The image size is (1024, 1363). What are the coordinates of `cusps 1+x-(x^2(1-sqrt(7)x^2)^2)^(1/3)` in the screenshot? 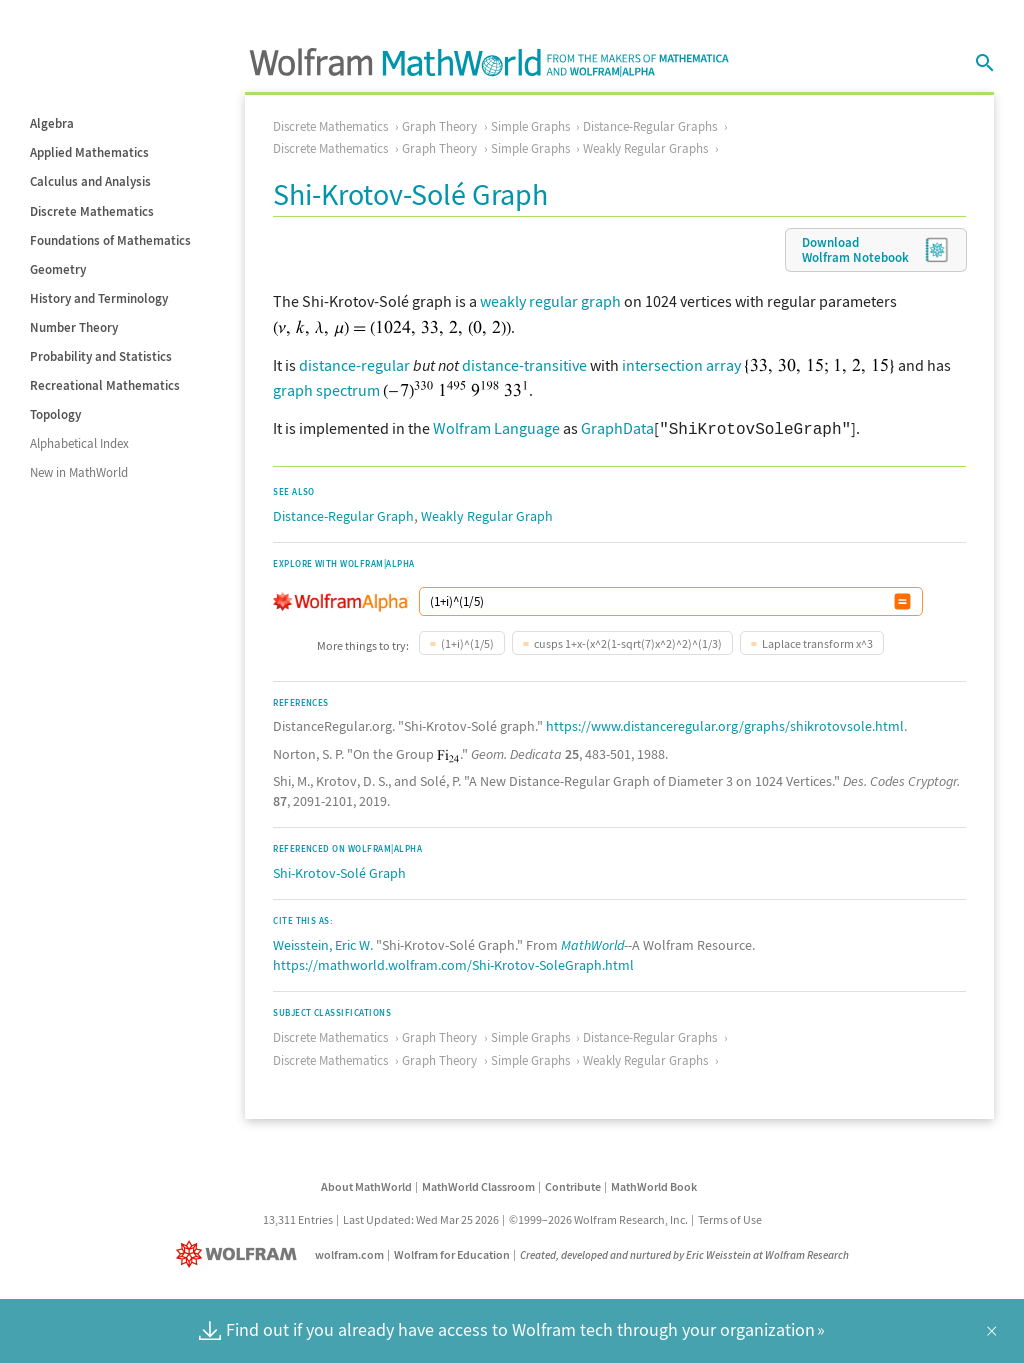 It's located at (628, 641).